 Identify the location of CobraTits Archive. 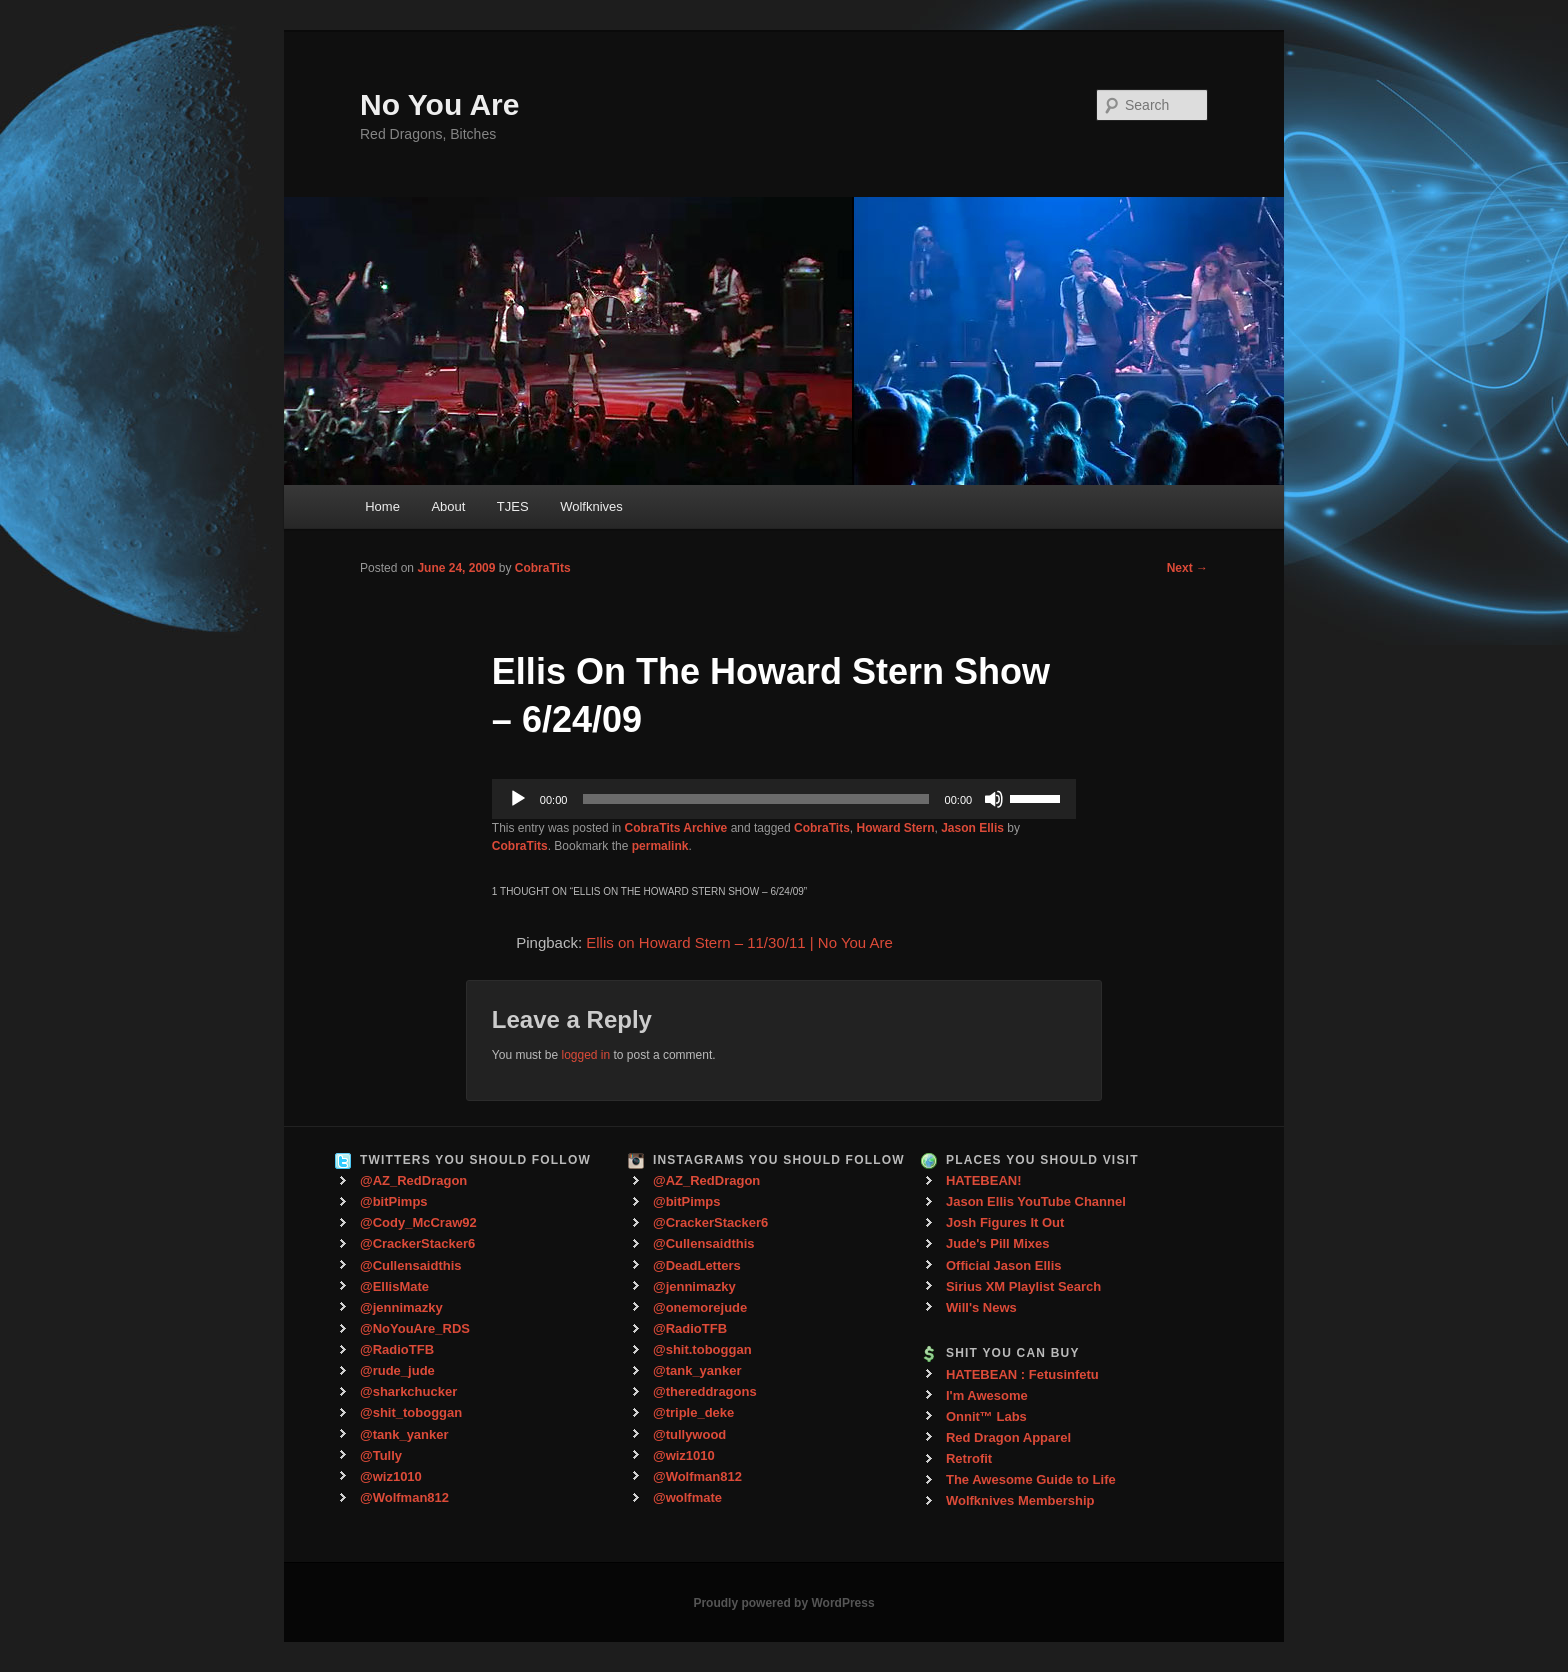
(676, 828).